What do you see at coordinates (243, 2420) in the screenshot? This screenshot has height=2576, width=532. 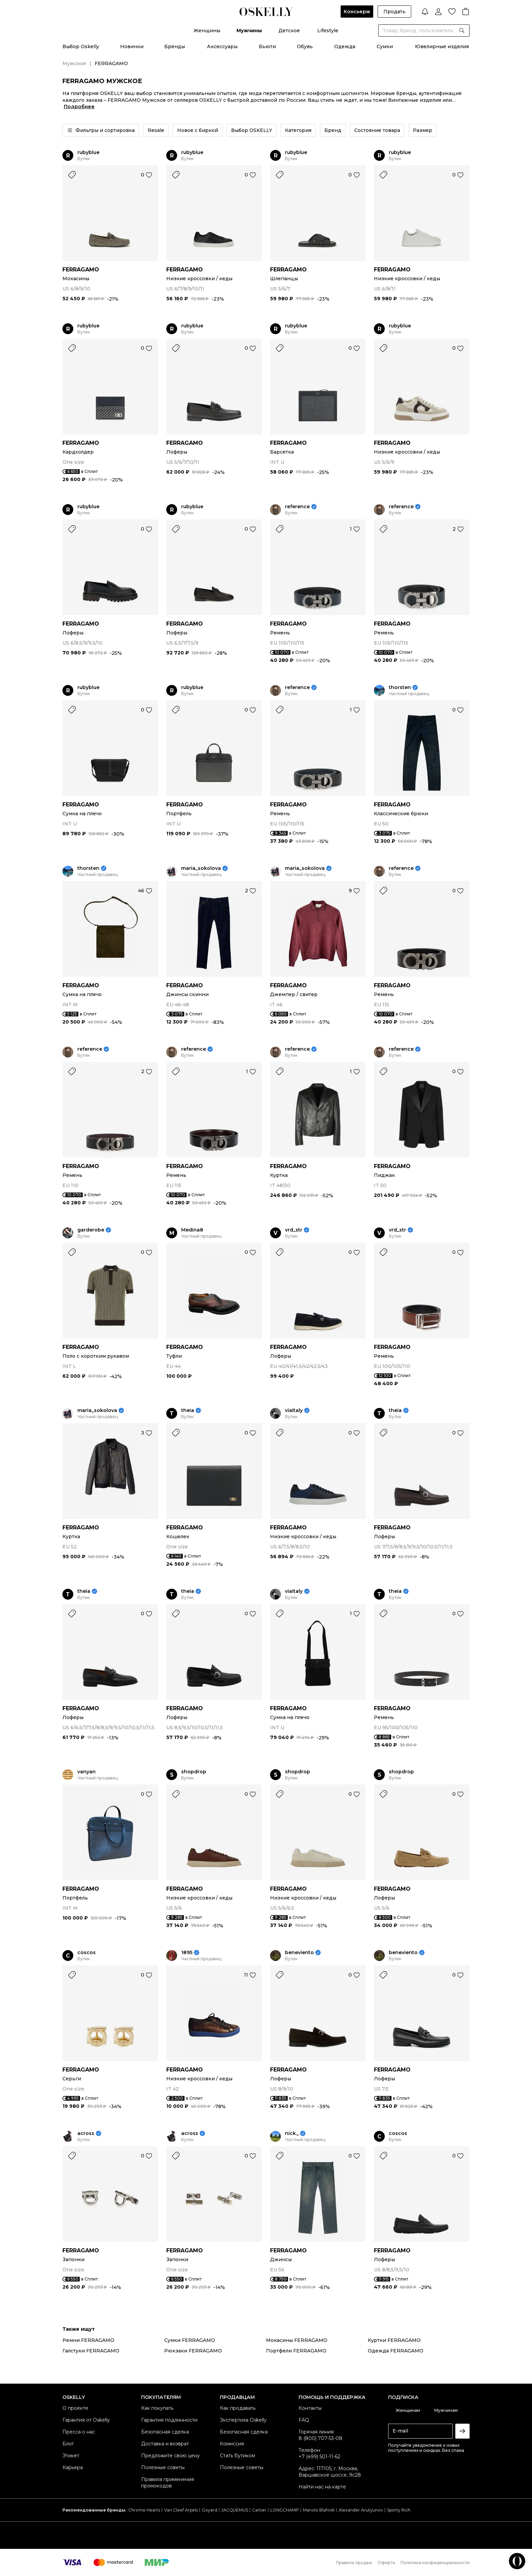 I see `Экспертиза Oskelly` at bounding box center [243, 2420].